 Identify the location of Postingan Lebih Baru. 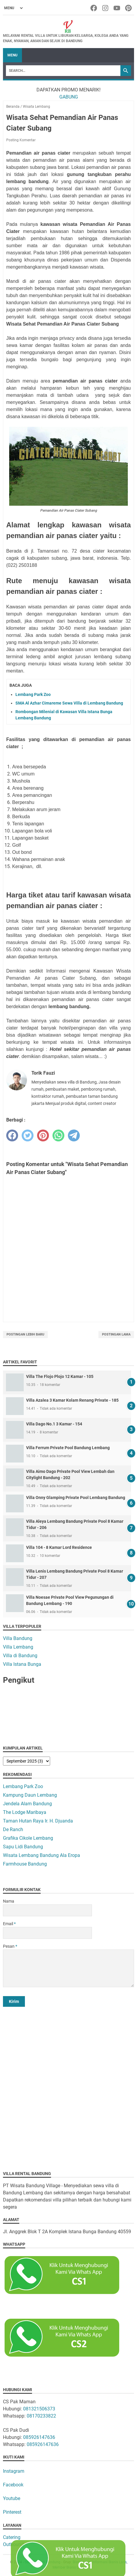
(25, 1334).